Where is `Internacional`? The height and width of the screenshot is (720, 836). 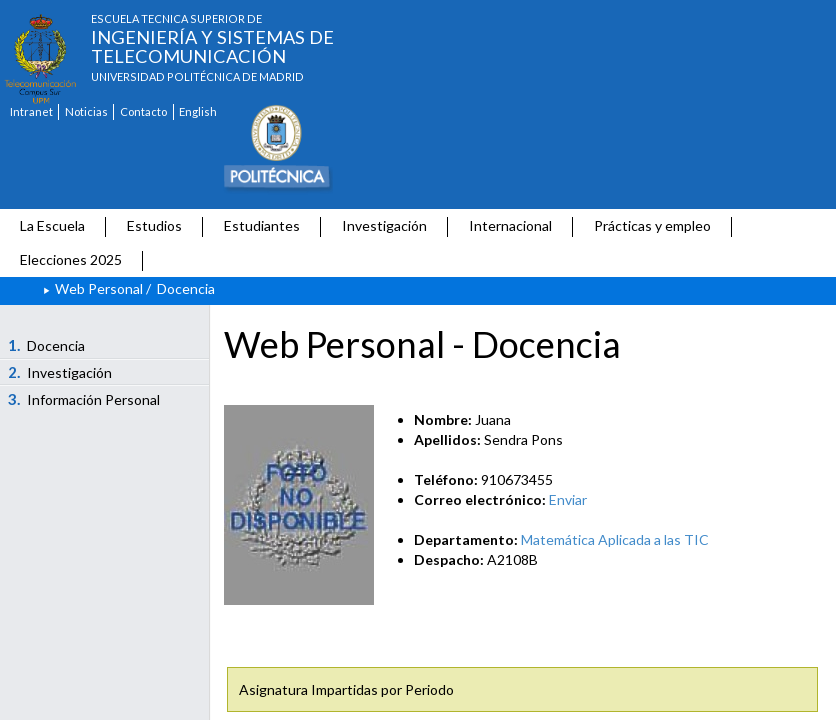
Internacional is located at coordinates (510, 225).